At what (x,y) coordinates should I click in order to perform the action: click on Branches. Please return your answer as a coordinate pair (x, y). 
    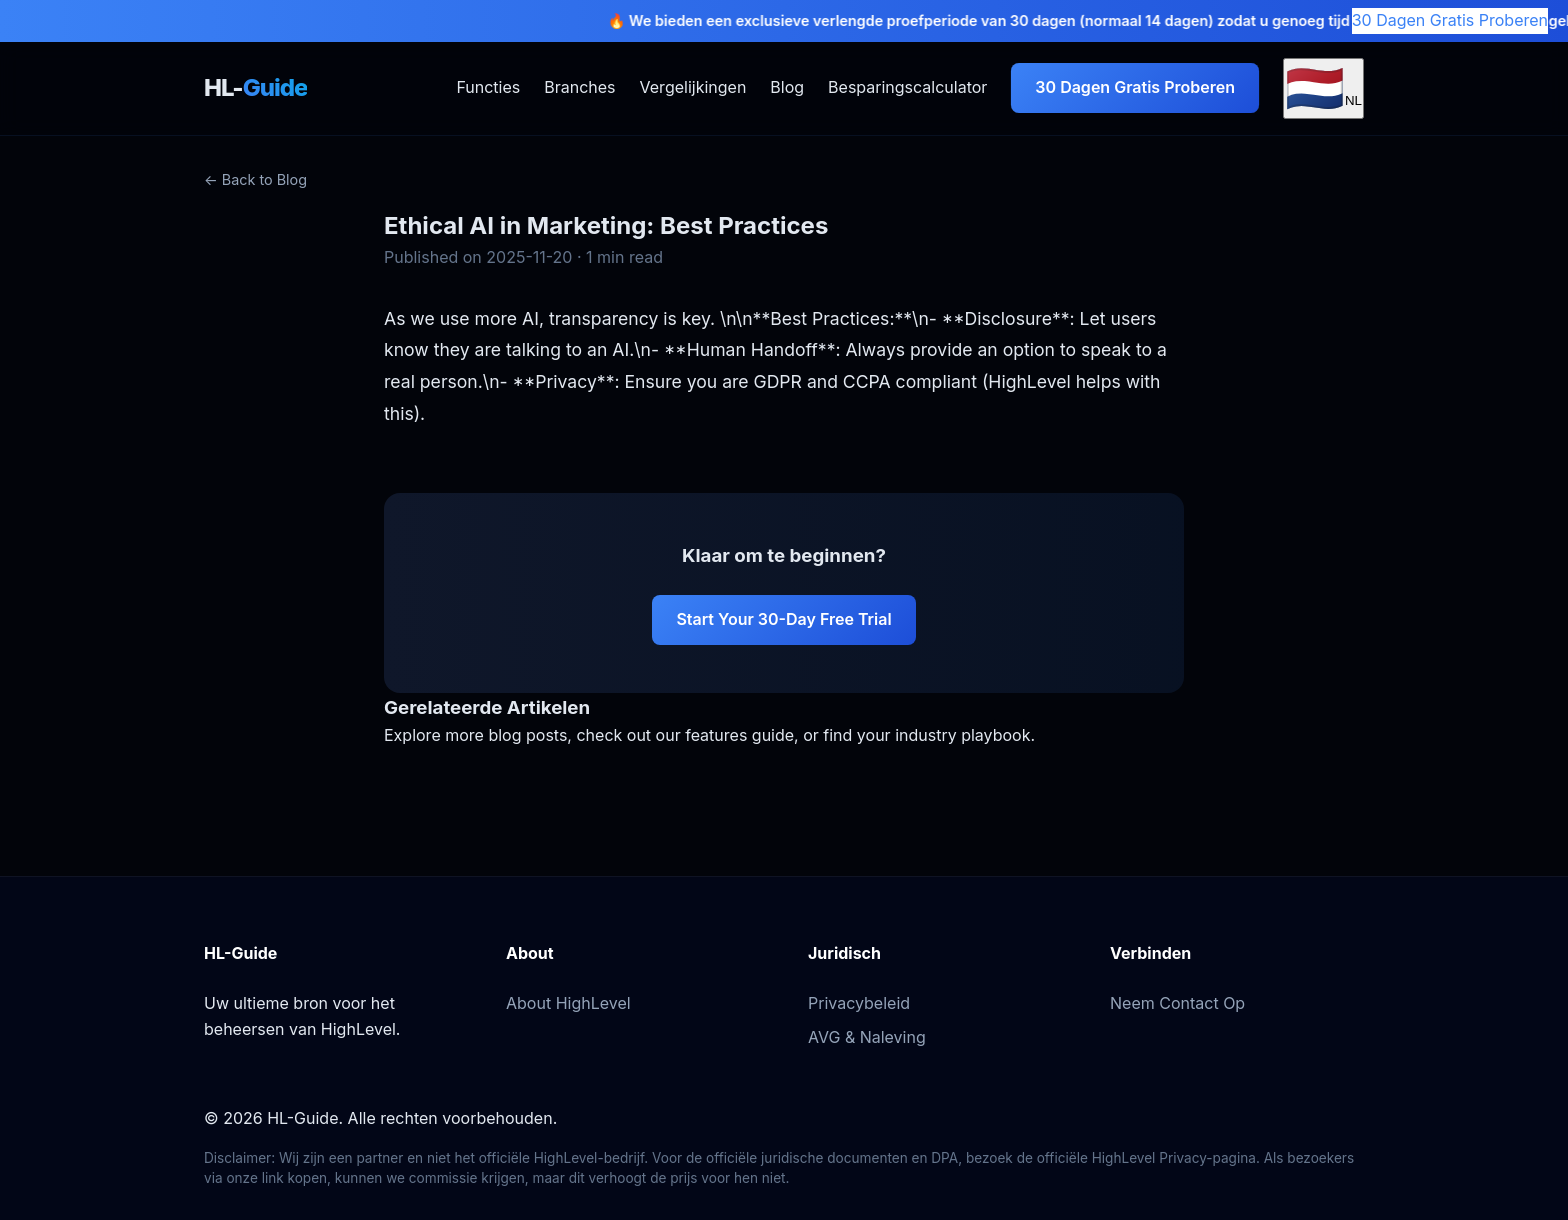
    Looking at the image, I should click on (579, 87).